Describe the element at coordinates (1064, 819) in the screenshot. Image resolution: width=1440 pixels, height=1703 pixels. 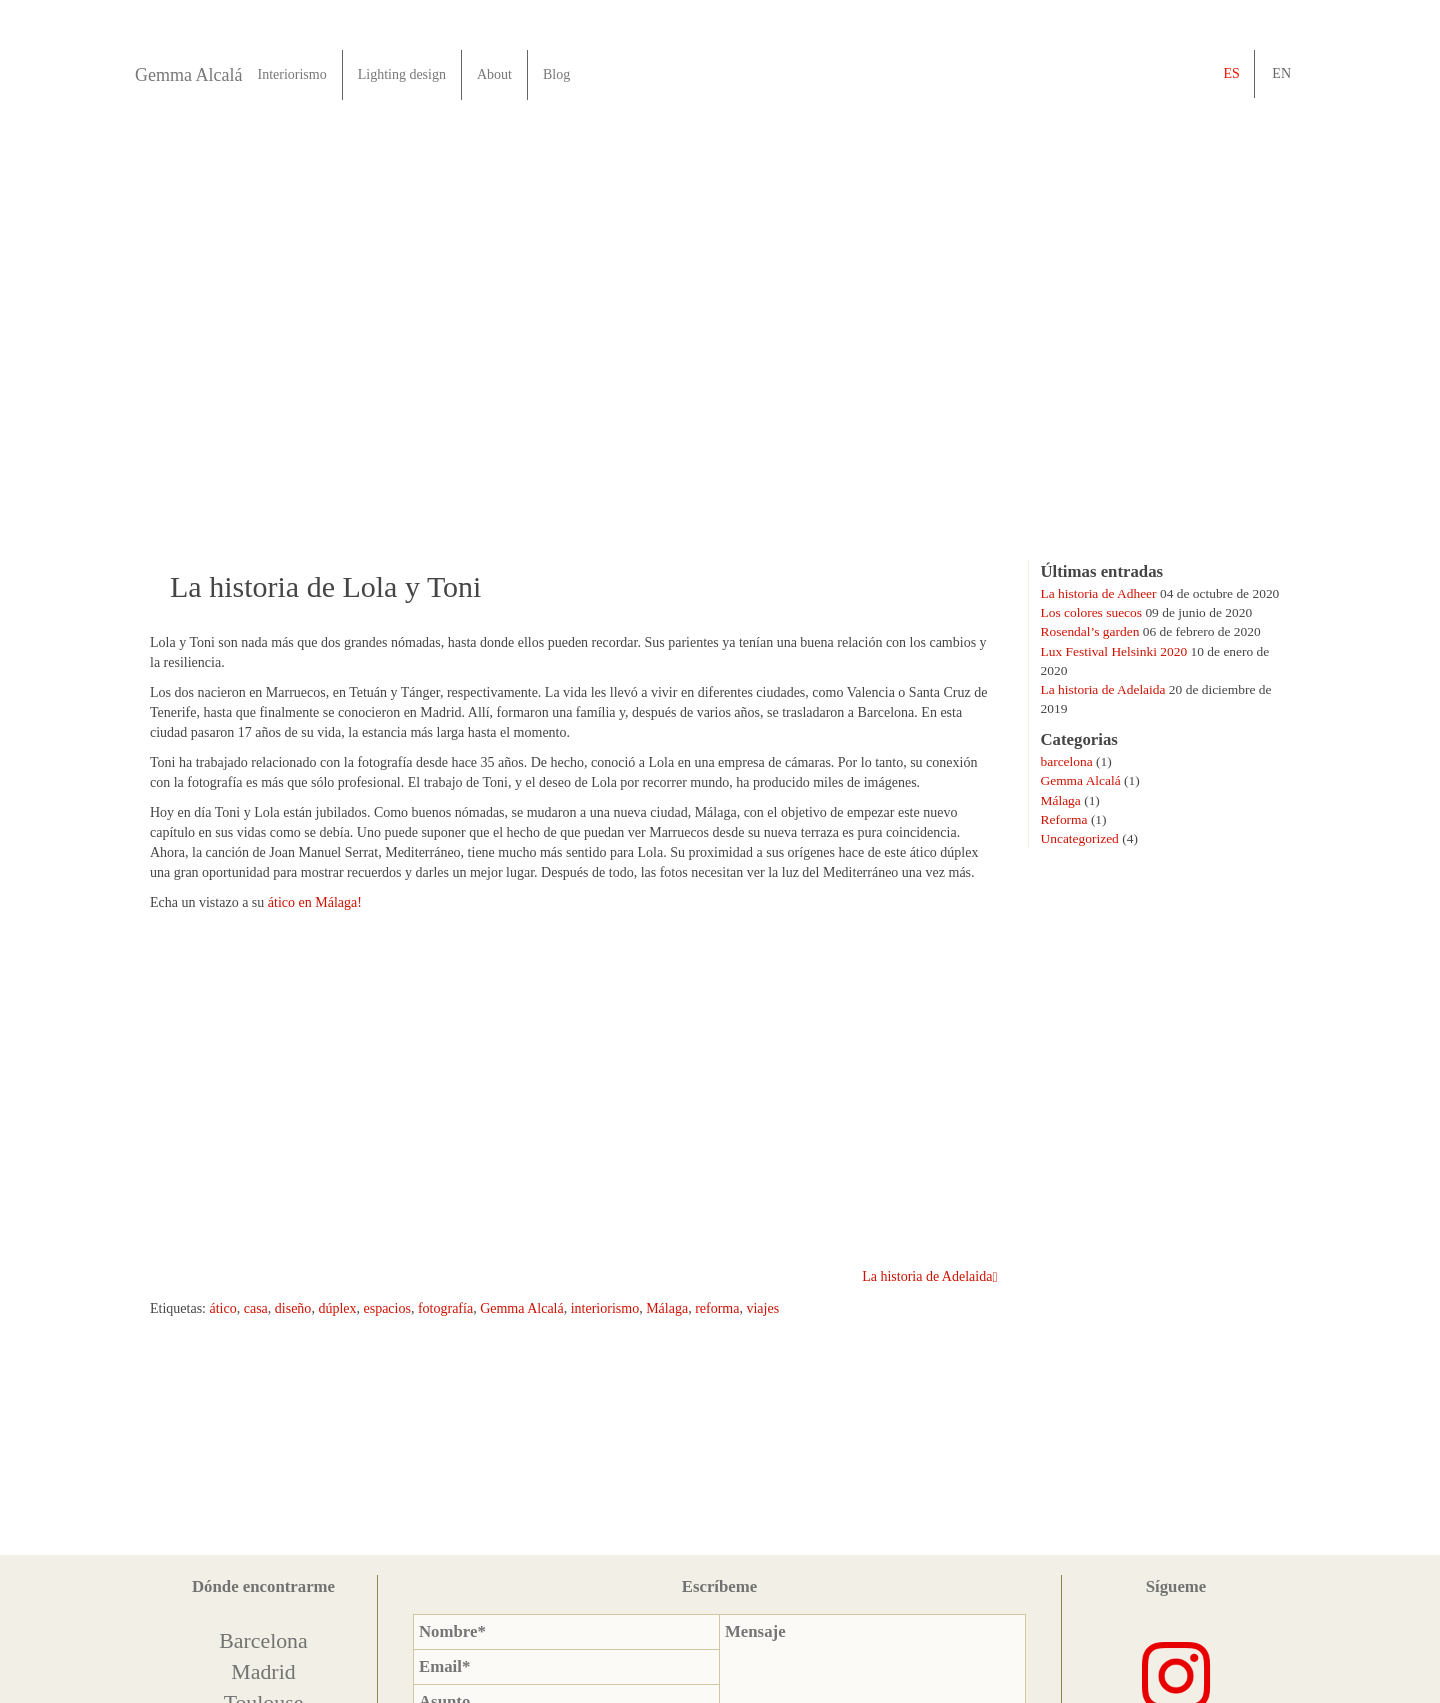
I see `Reforma` at that location.